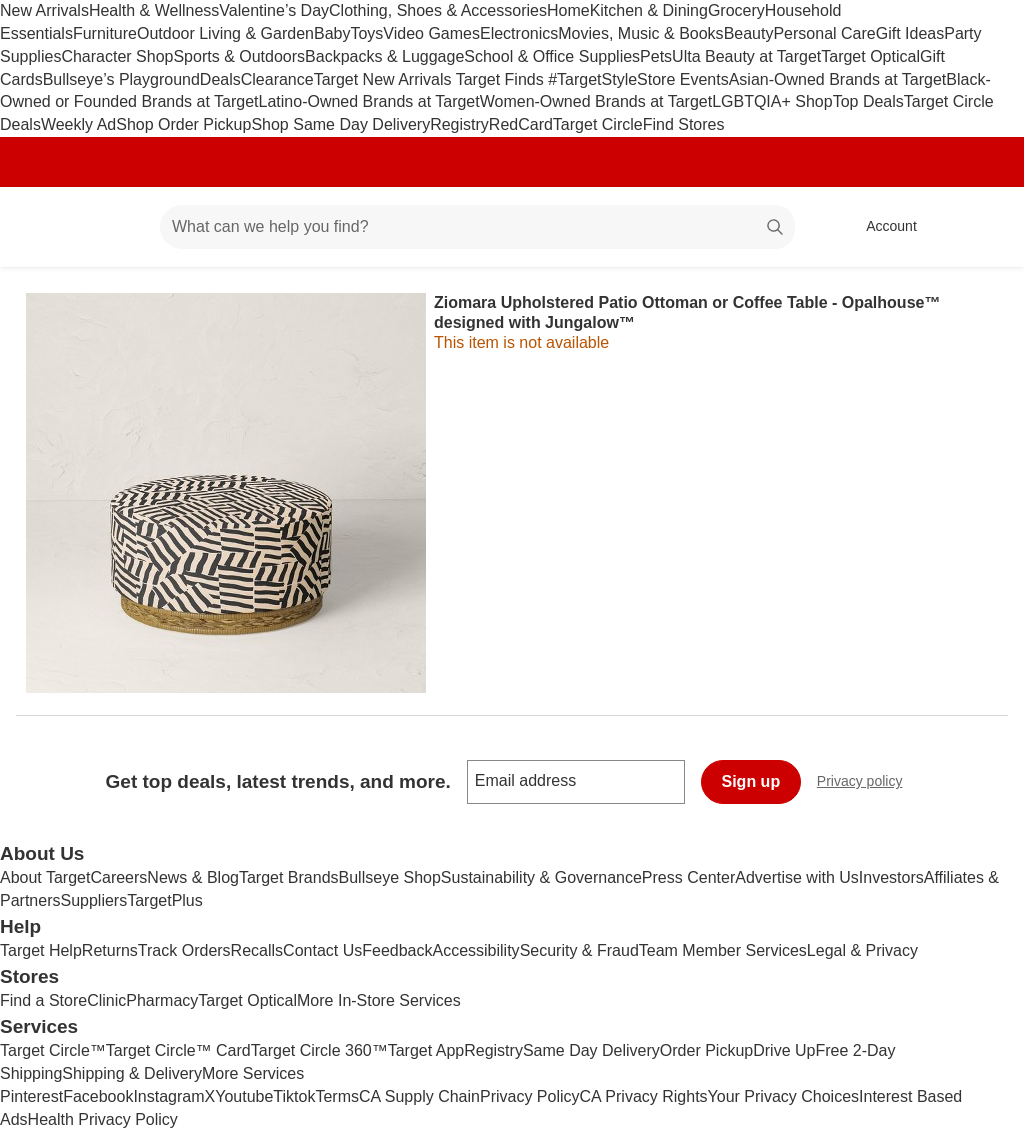 The height and width of the screenshot is (1131, 1024). I want to click on CA Supply Chain, so click(419, 1096).